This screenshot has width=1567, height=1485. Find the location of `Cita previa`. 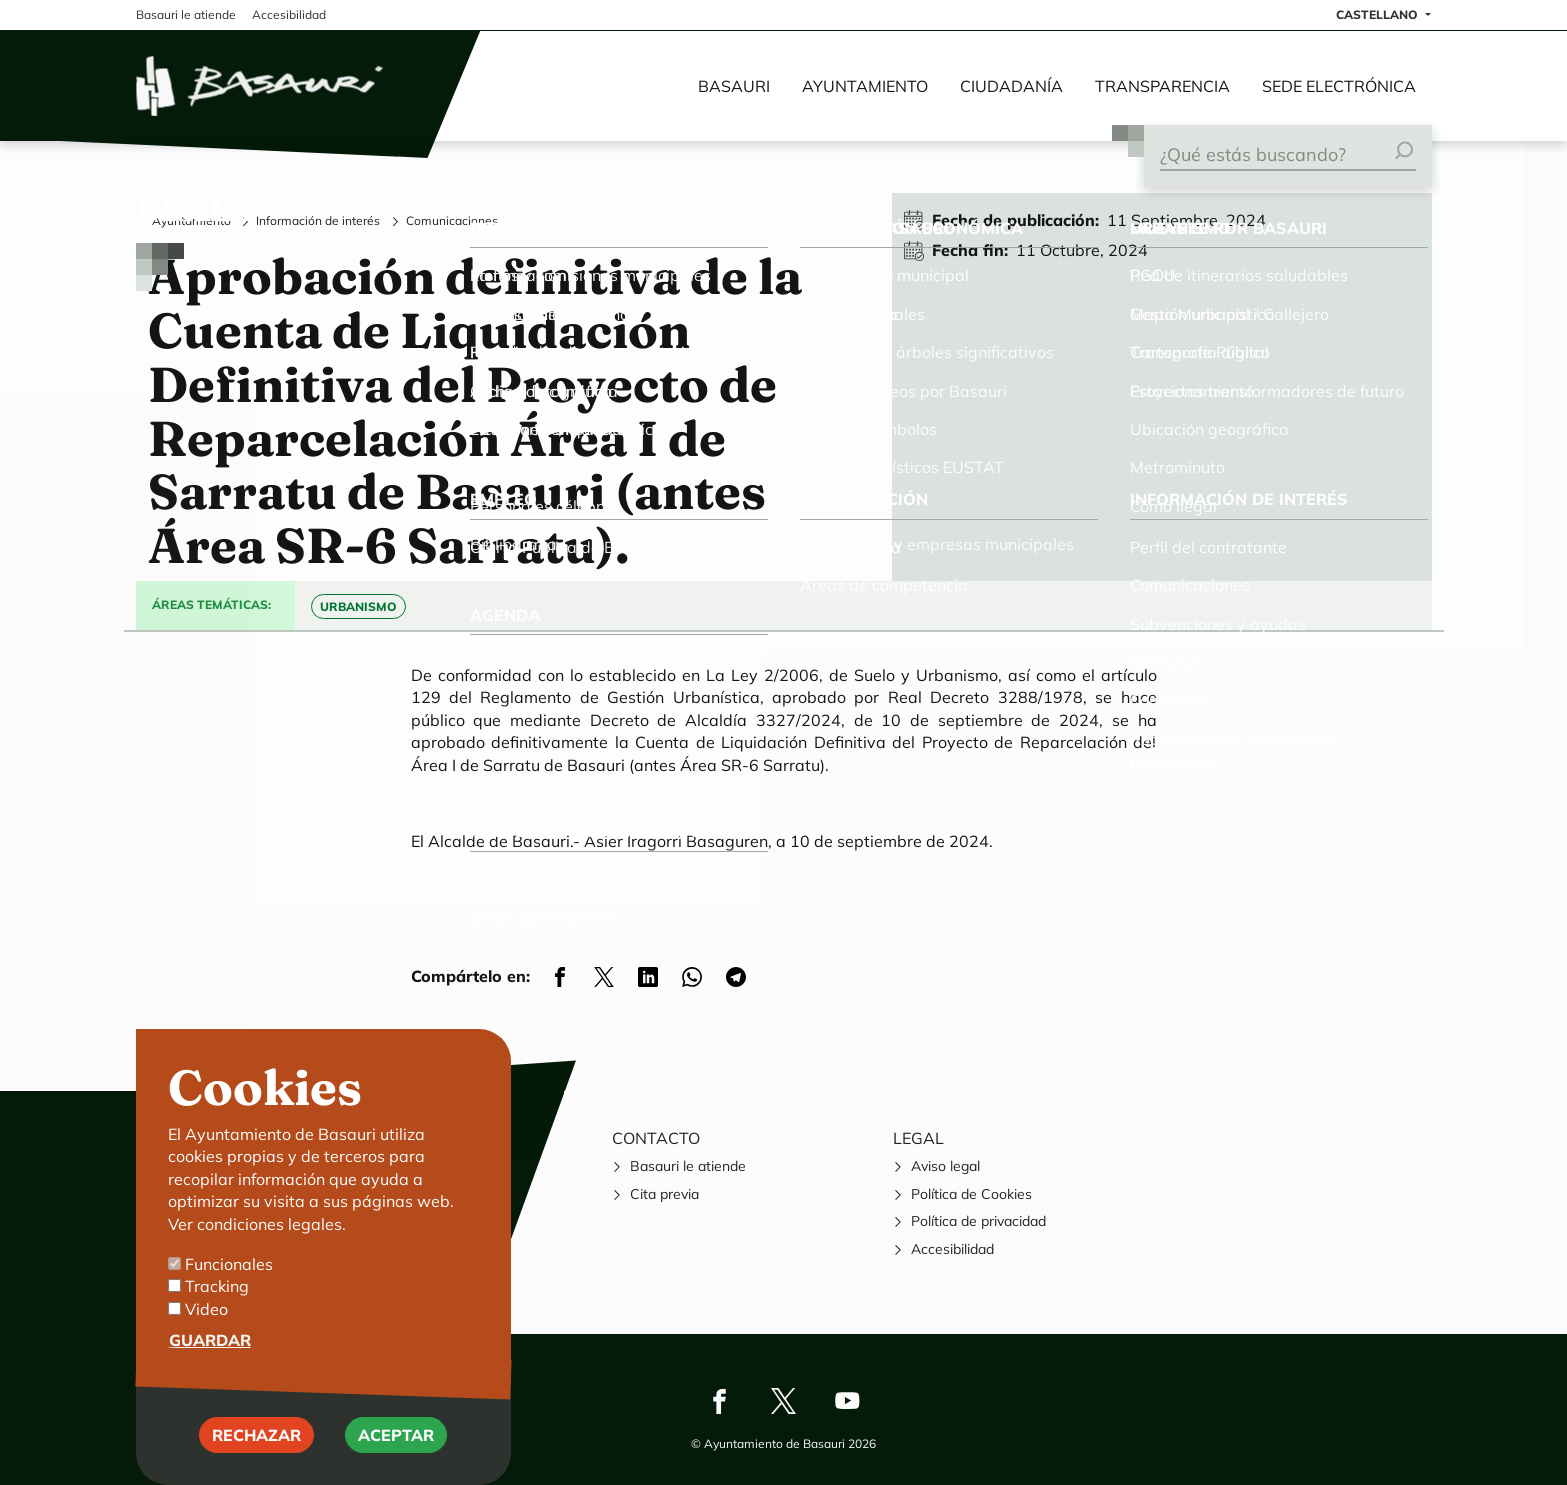

Cita previa is located at coordinates (664, 1194).